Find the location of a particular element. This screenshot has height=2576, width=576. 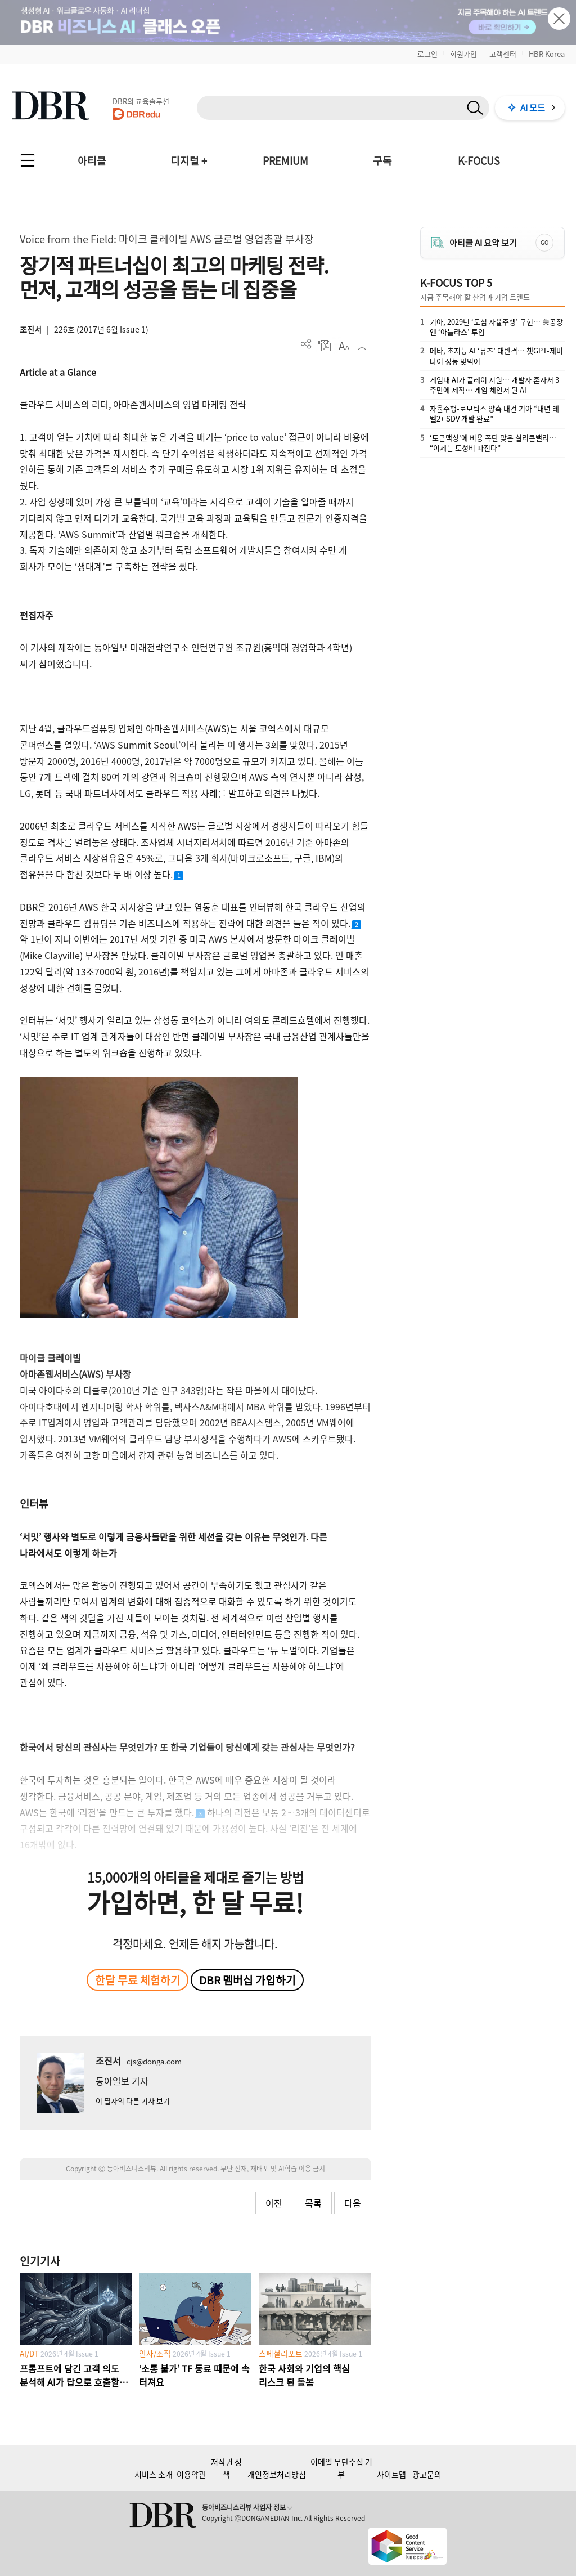

광고문의 is located at coordinates (427, 2474).